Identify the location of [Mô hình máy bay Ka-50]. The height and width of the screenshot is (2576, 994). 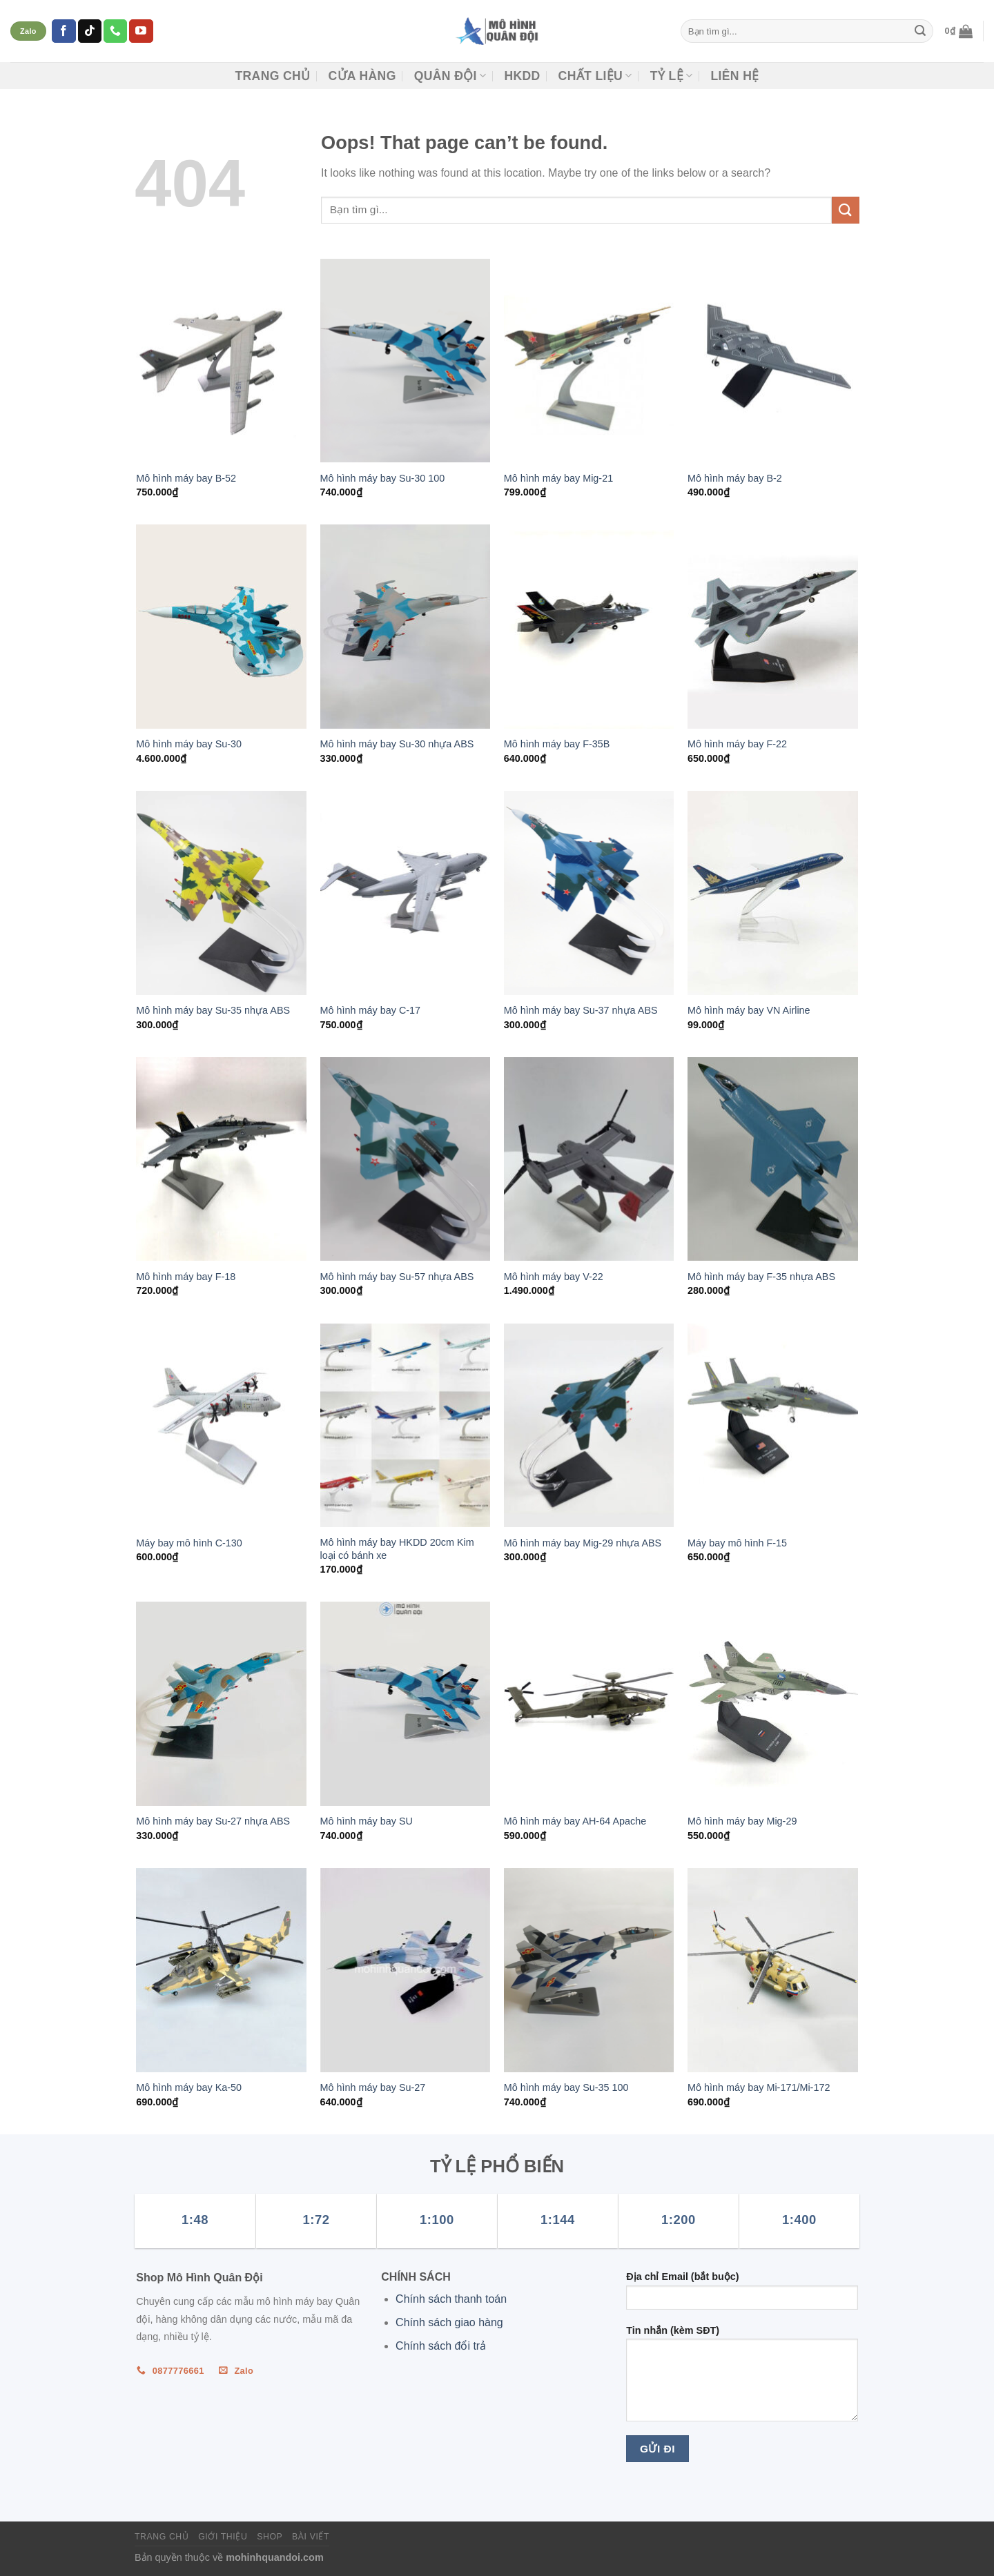
(221, 1970).